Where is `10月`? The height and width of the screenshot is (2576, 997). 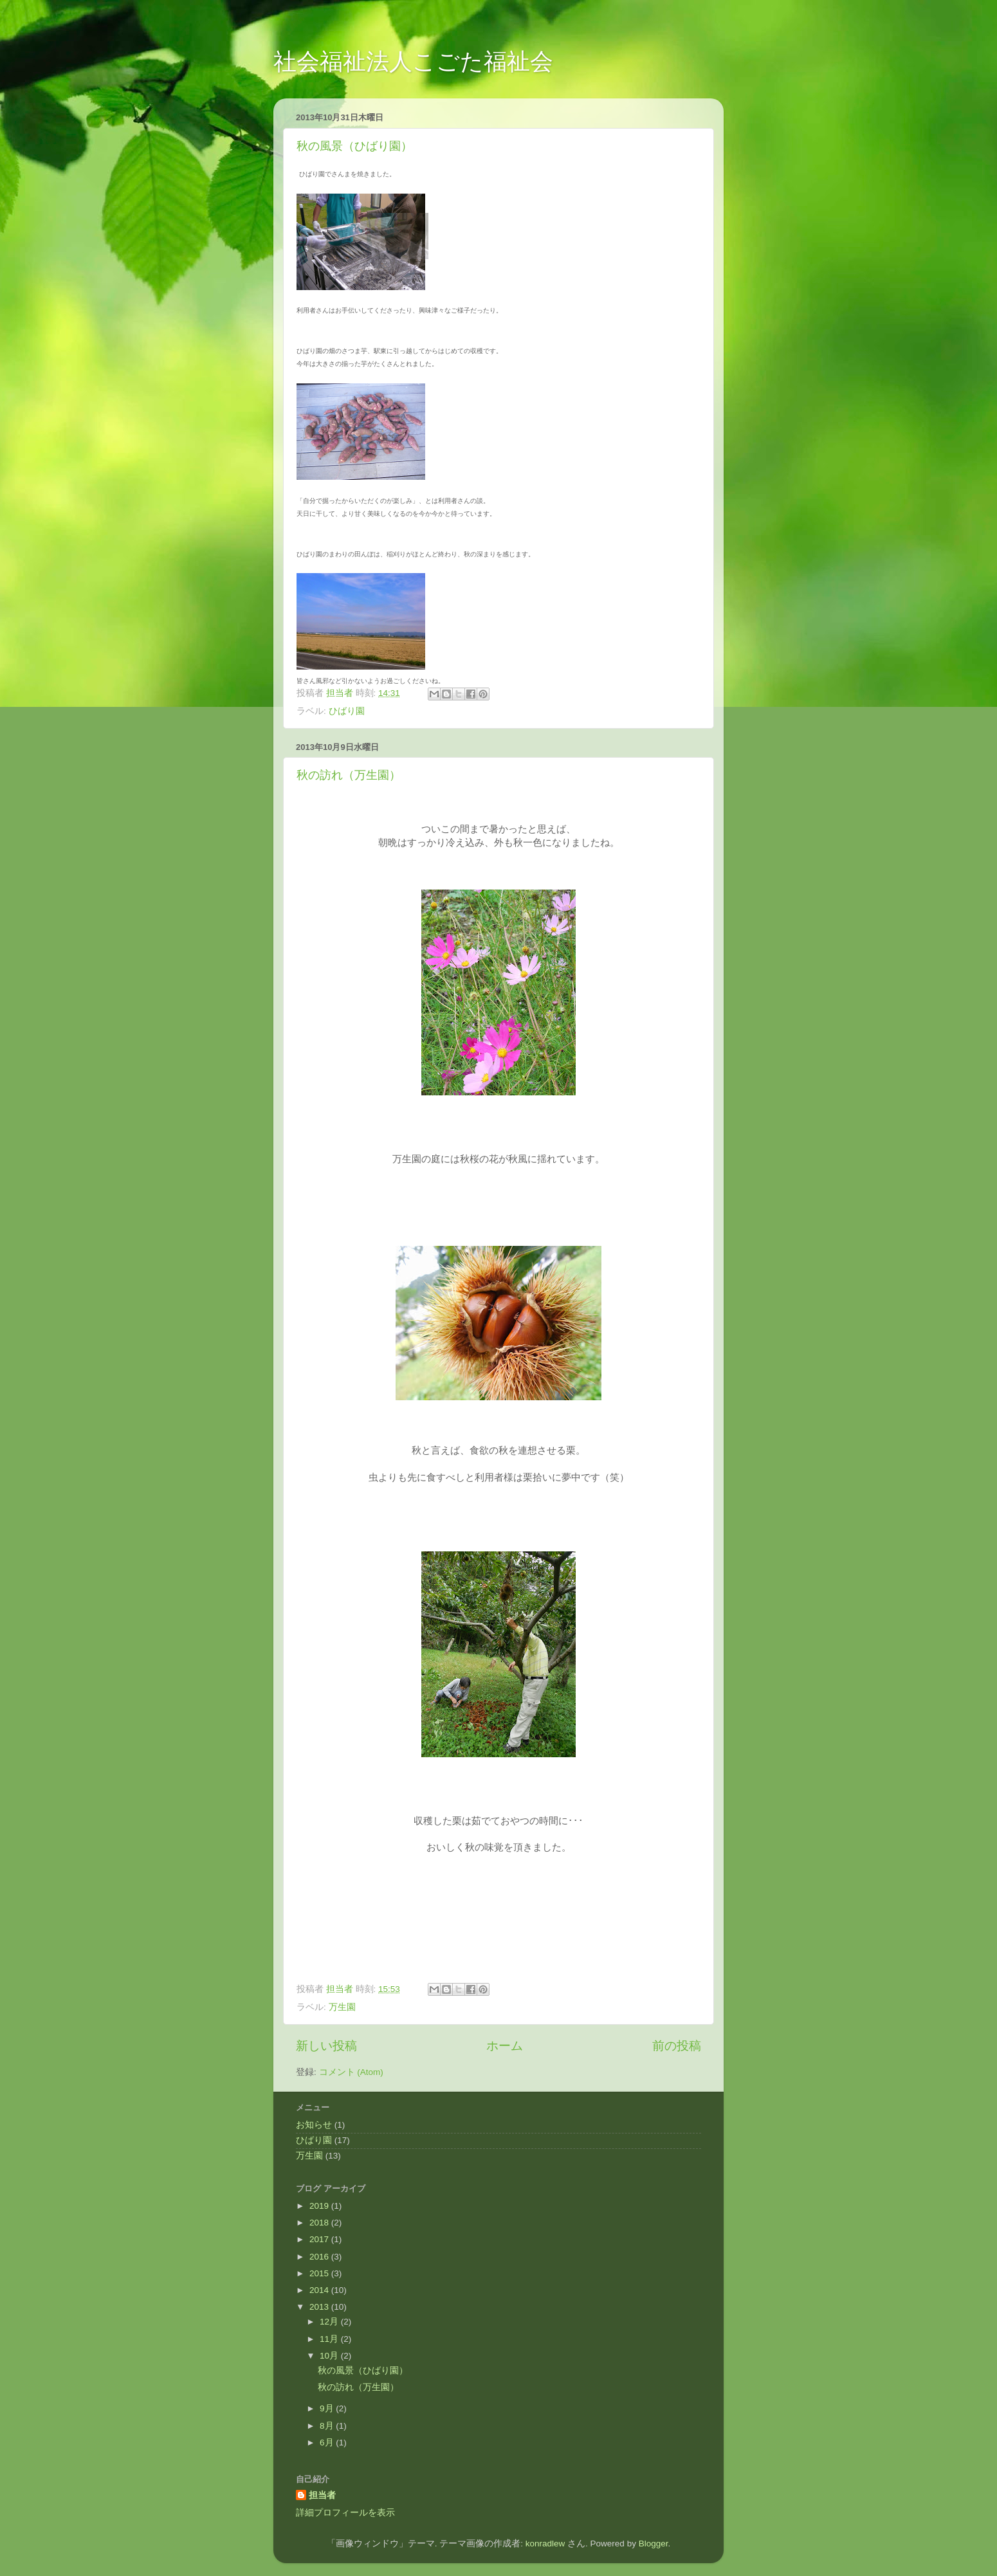
10月 is located at coordinates (330, 2356).